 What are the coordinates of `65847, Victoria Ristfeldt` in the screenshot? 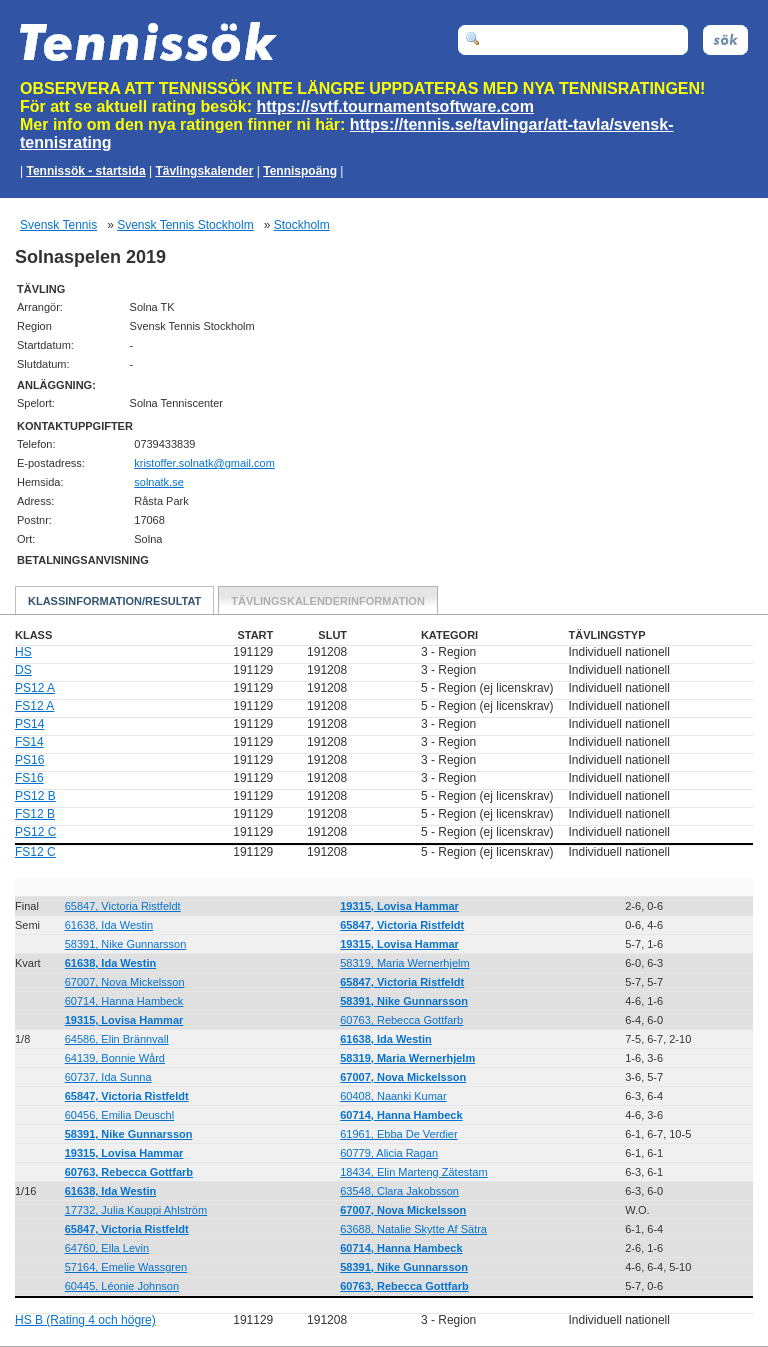 It's located at (123, 906).